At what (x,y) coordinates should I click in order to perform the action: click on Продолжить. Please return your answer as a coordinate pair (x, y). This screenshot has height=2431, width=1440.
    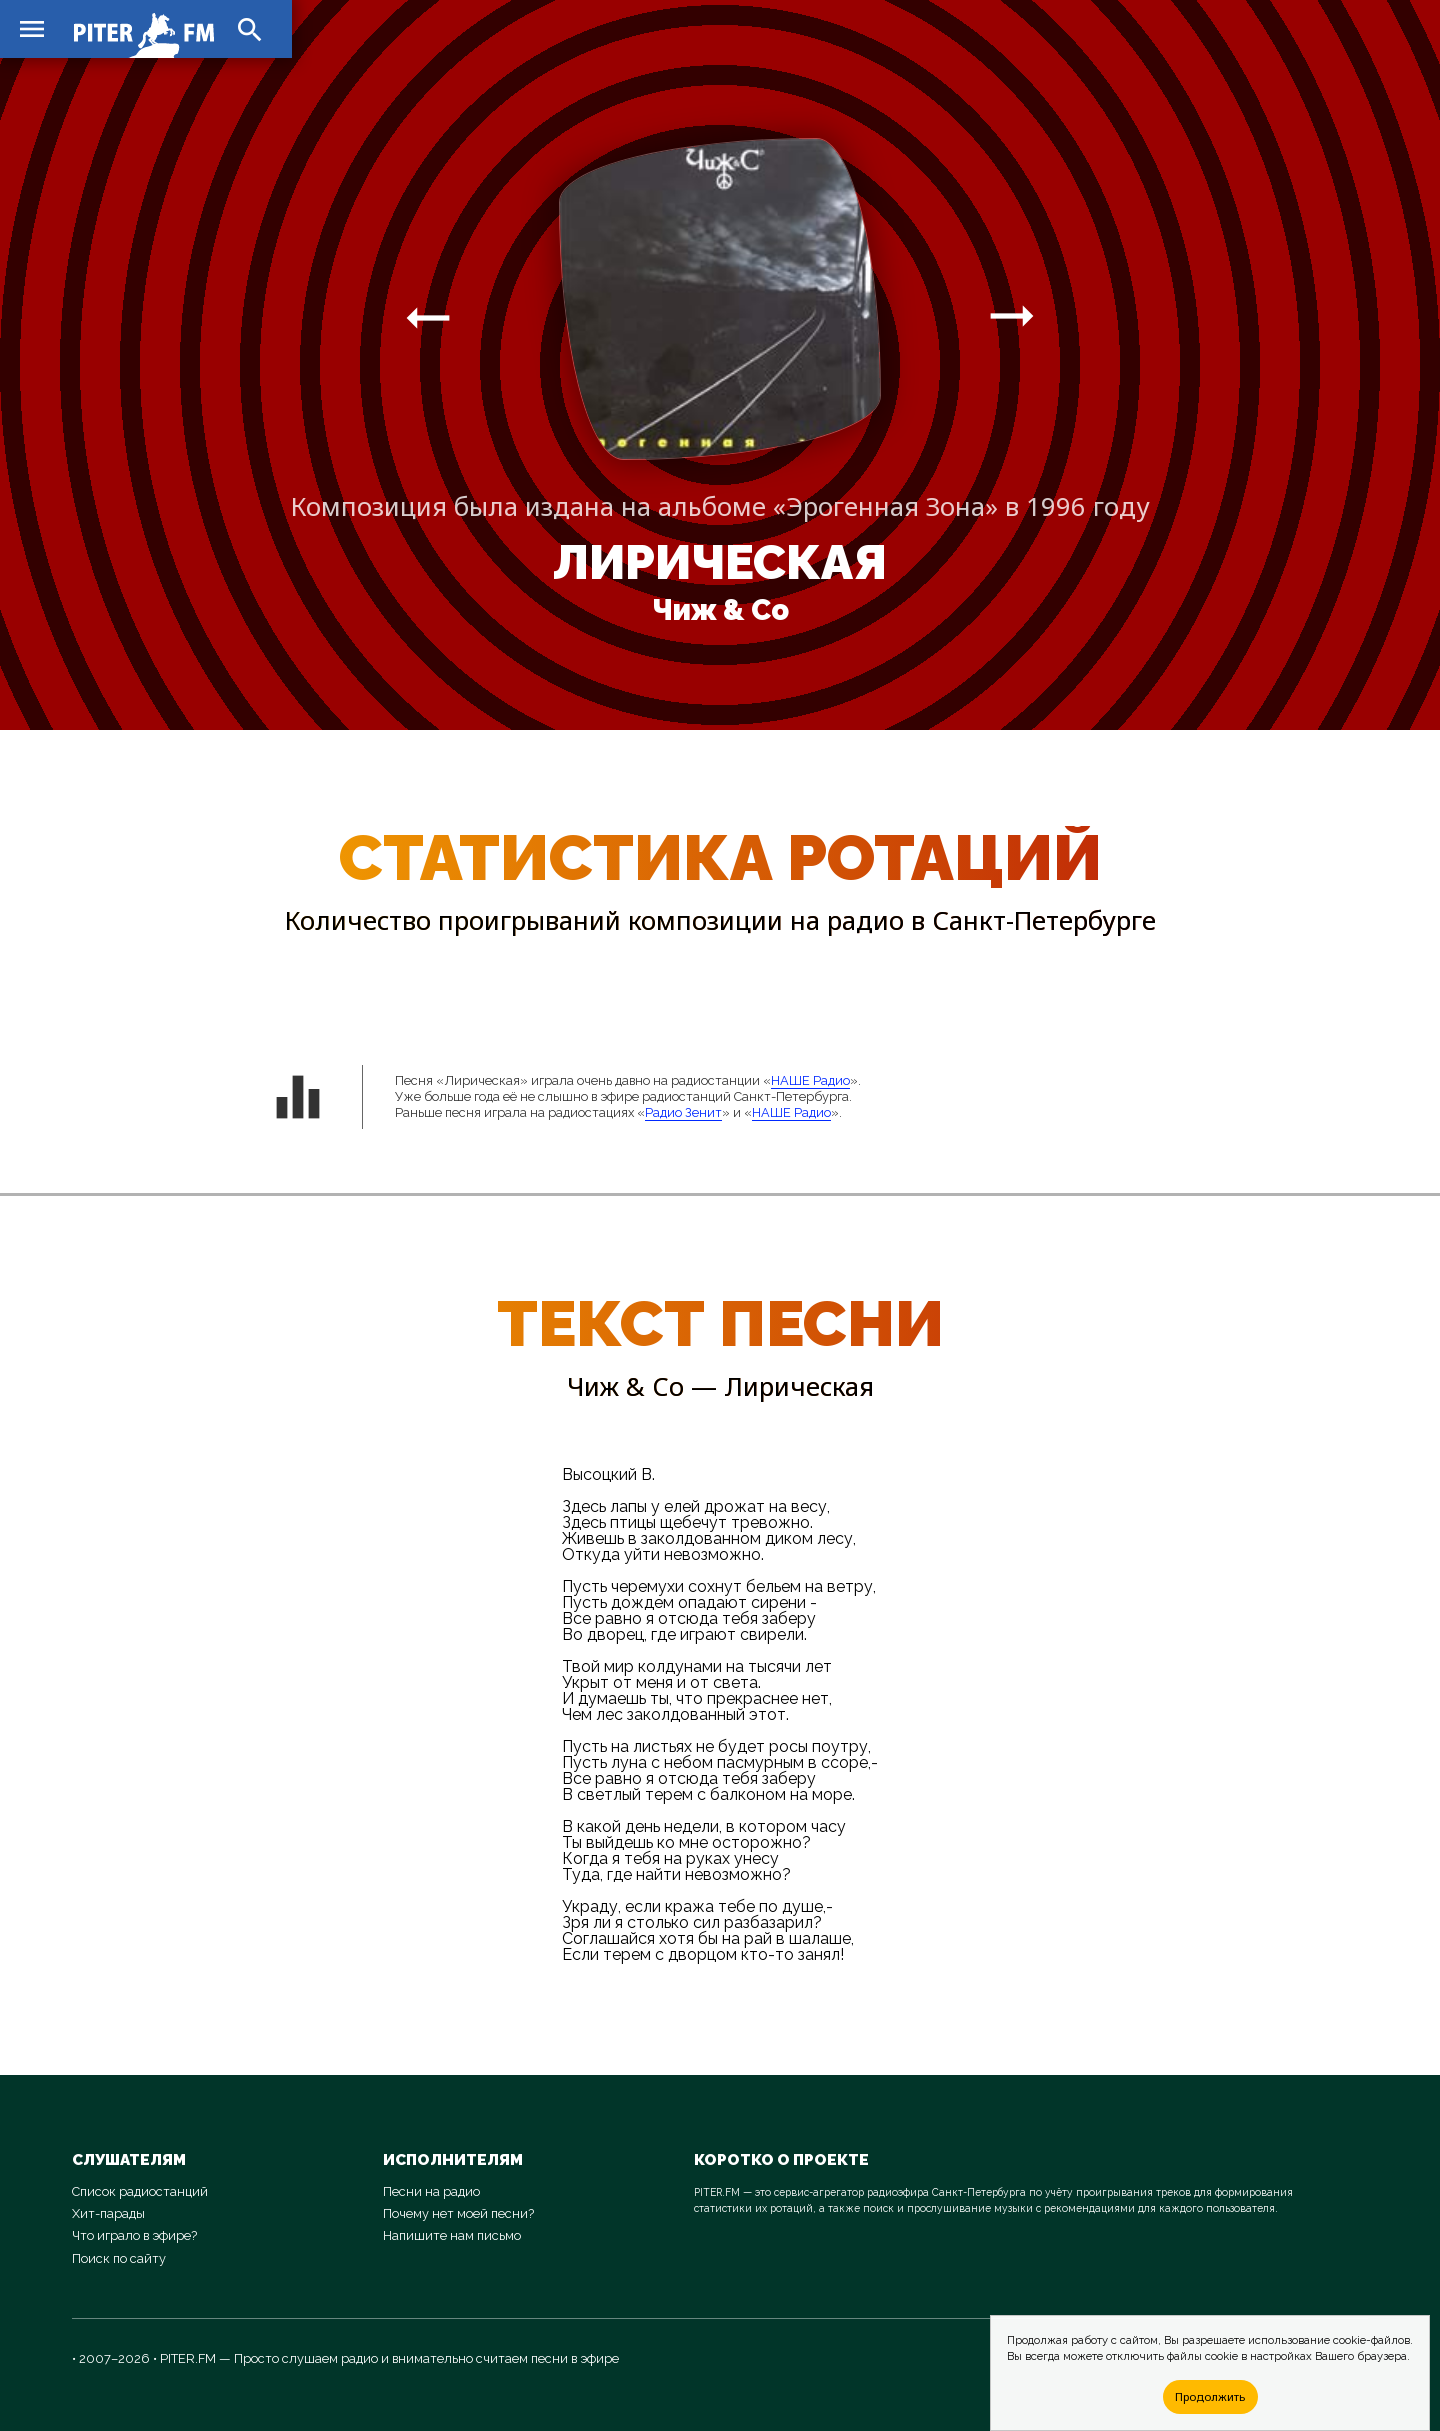
    Looking at the image, I should click on (1210, 2396).